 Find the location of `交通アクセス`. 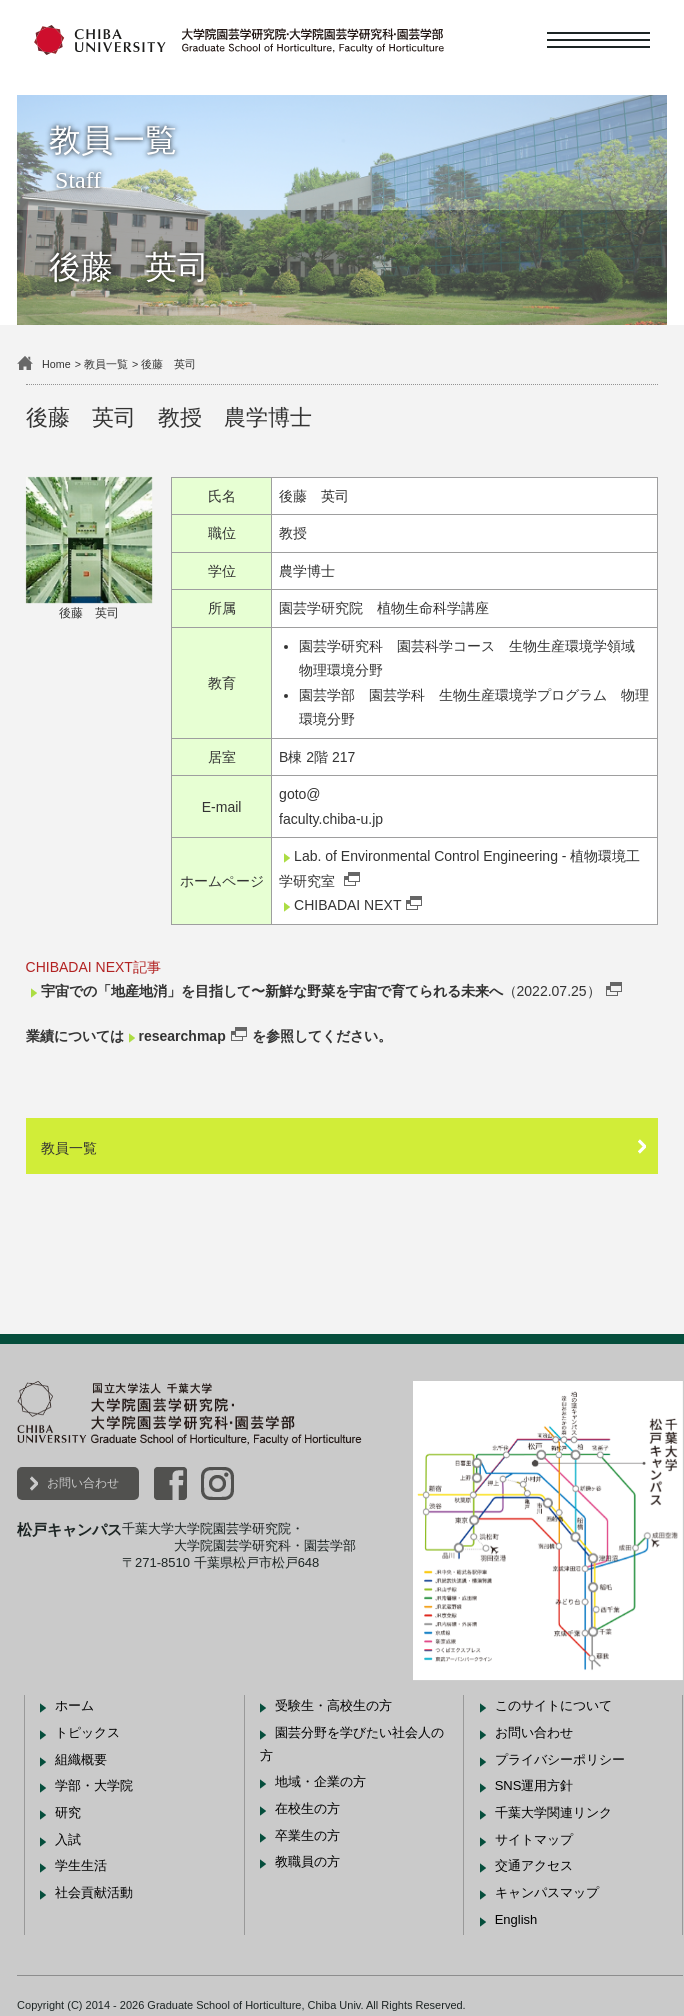

交通アクセス is located at coordinates (534, 1865).